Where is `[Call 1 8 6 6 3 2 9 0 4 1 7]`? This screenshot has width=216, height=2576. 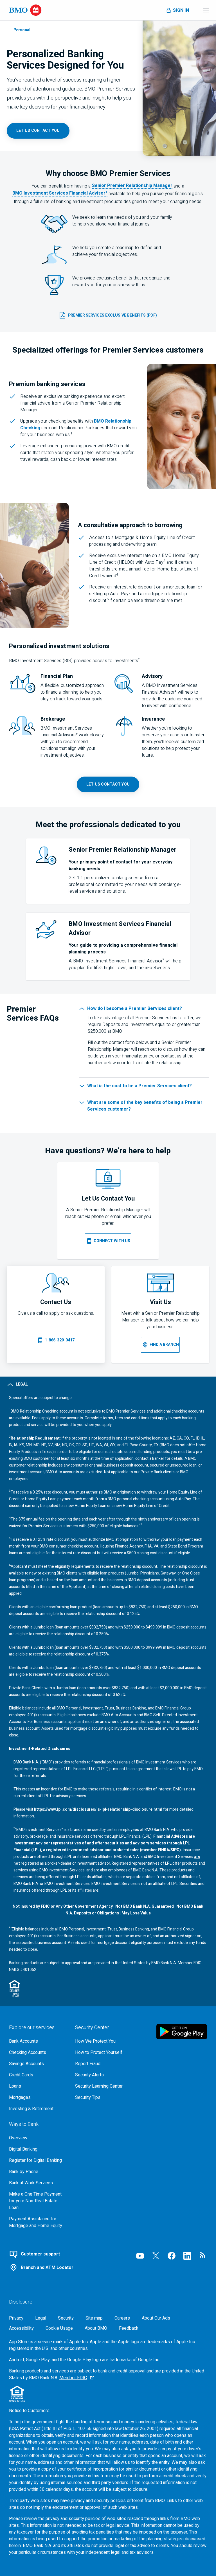
[Call 1 8 6 6 3 2 9 0 4 1 7] is located at coordinates (56, 1340).